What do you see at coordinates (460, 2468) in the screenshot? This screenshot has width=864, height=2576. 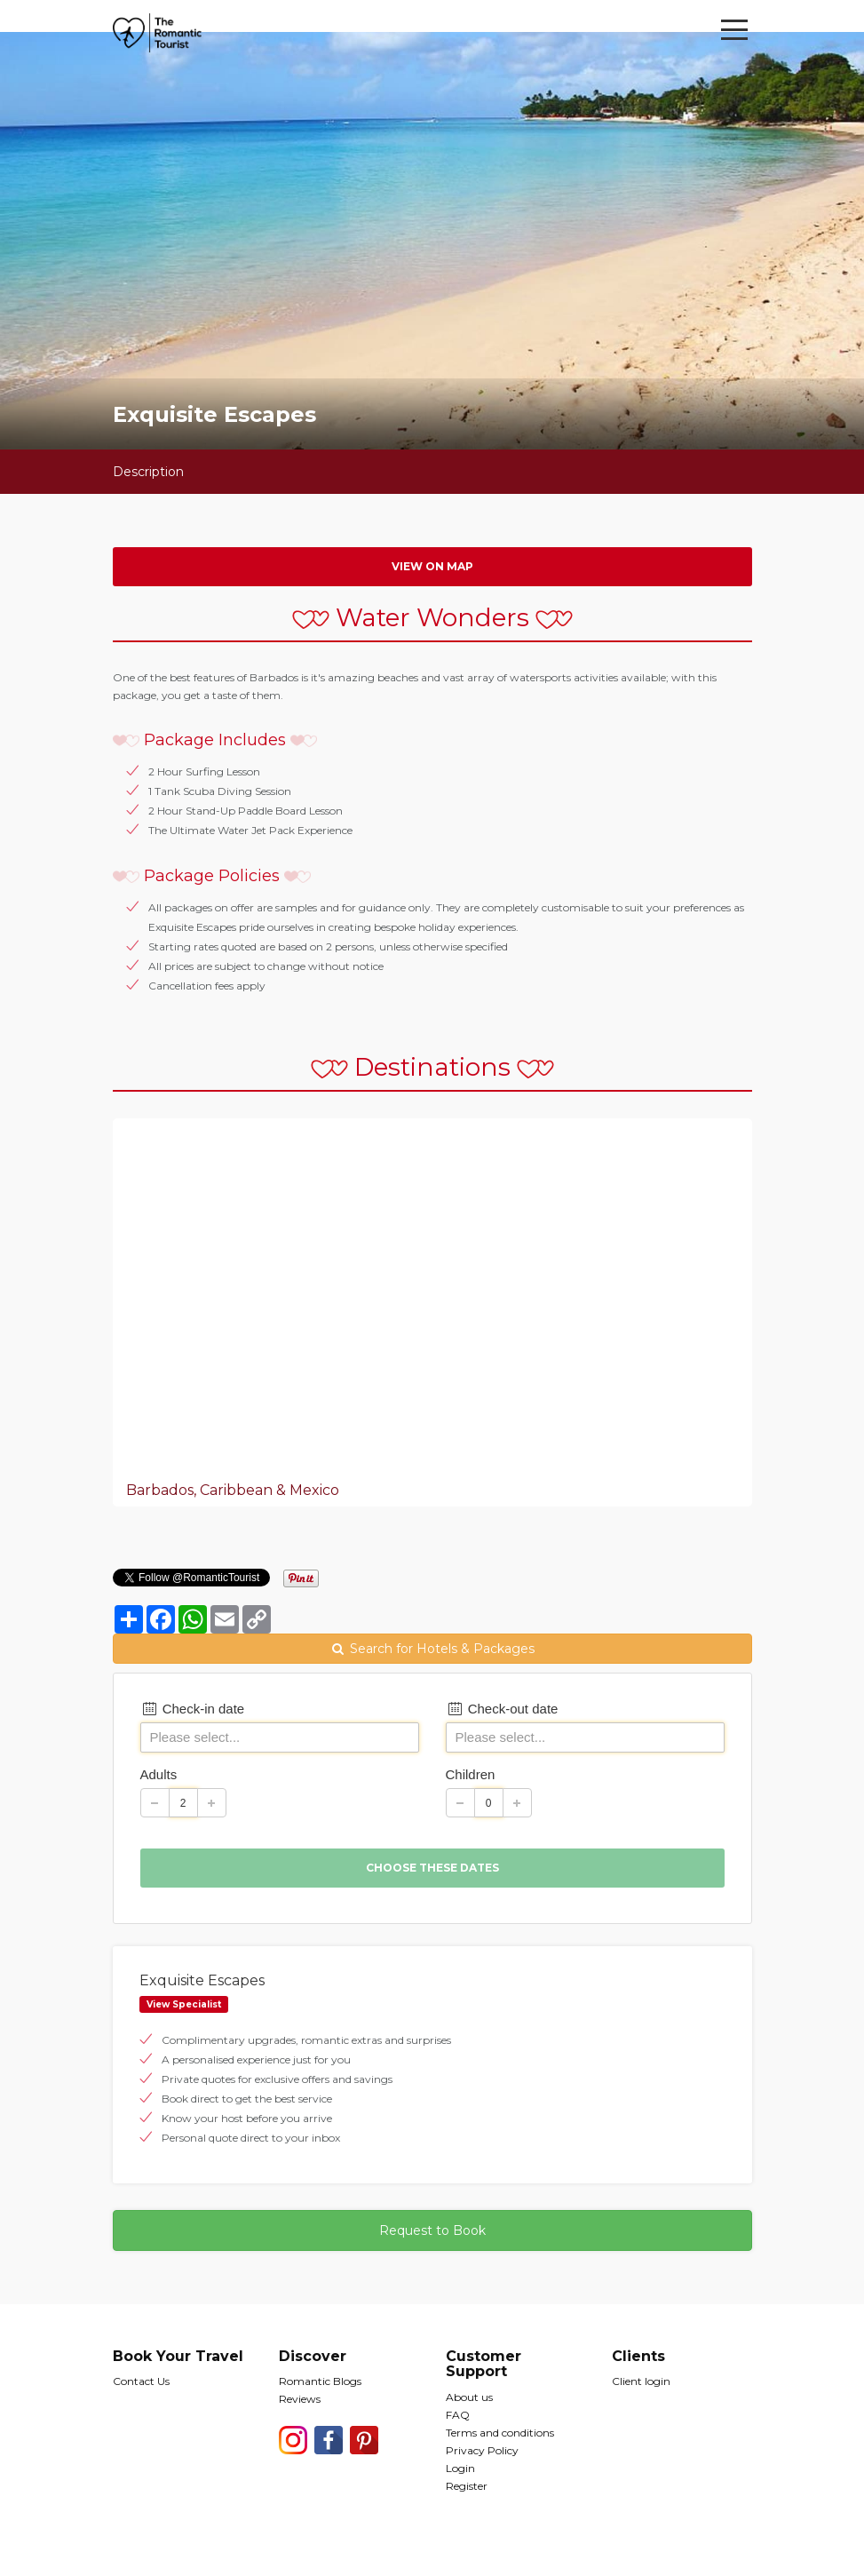 I see `Login` at bounding box center [460, 2468].